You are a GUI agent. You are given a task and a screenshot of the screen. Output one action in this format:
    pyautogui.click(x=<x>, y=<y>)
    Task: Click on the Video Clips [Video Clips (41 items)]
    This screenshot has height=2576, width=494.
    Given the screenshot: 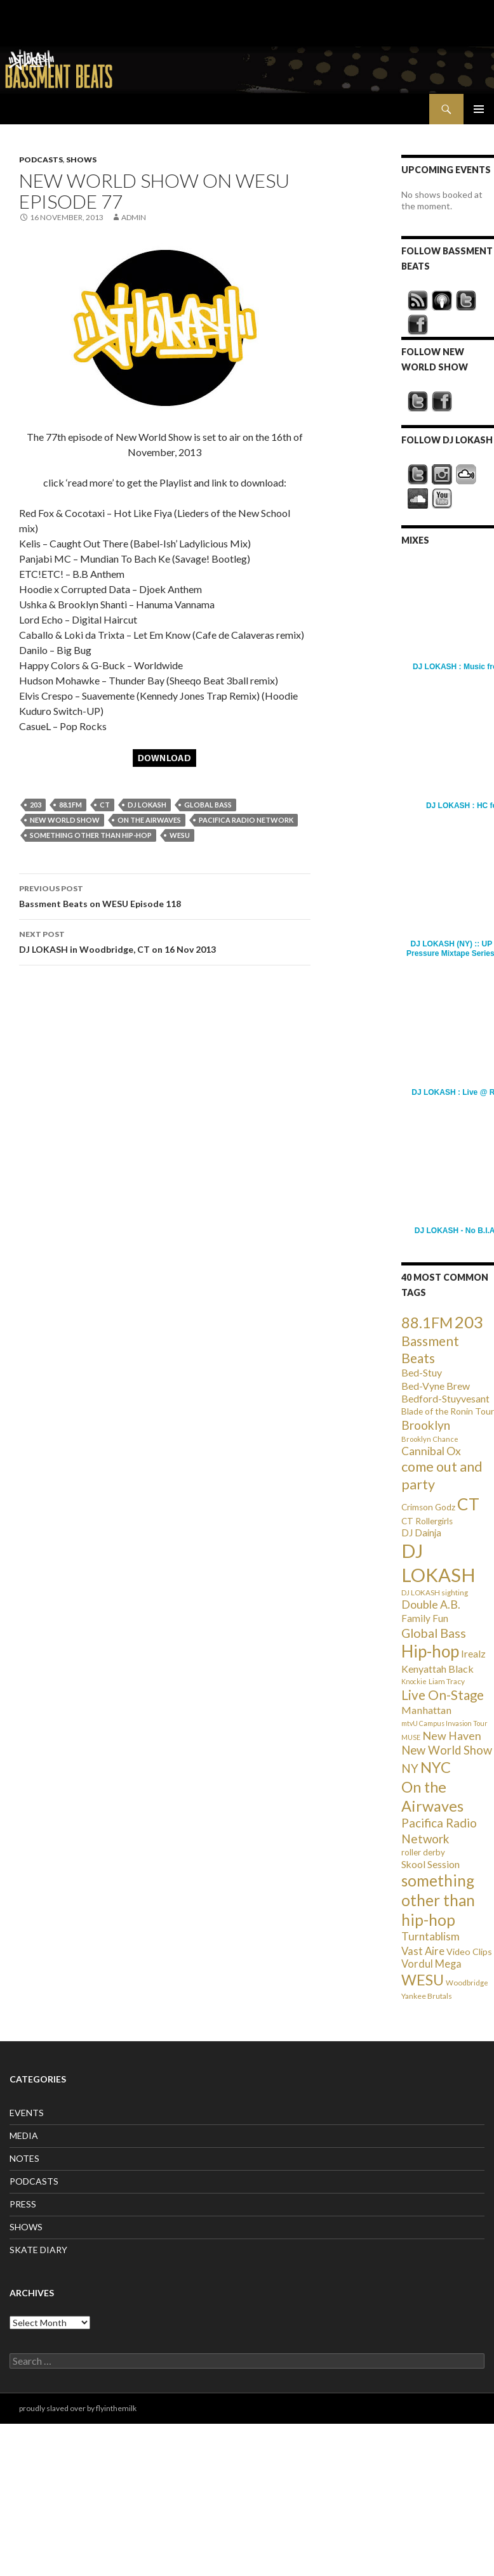 What is the action you would take?
    pyautogui.click(x=469, y=1951)
    